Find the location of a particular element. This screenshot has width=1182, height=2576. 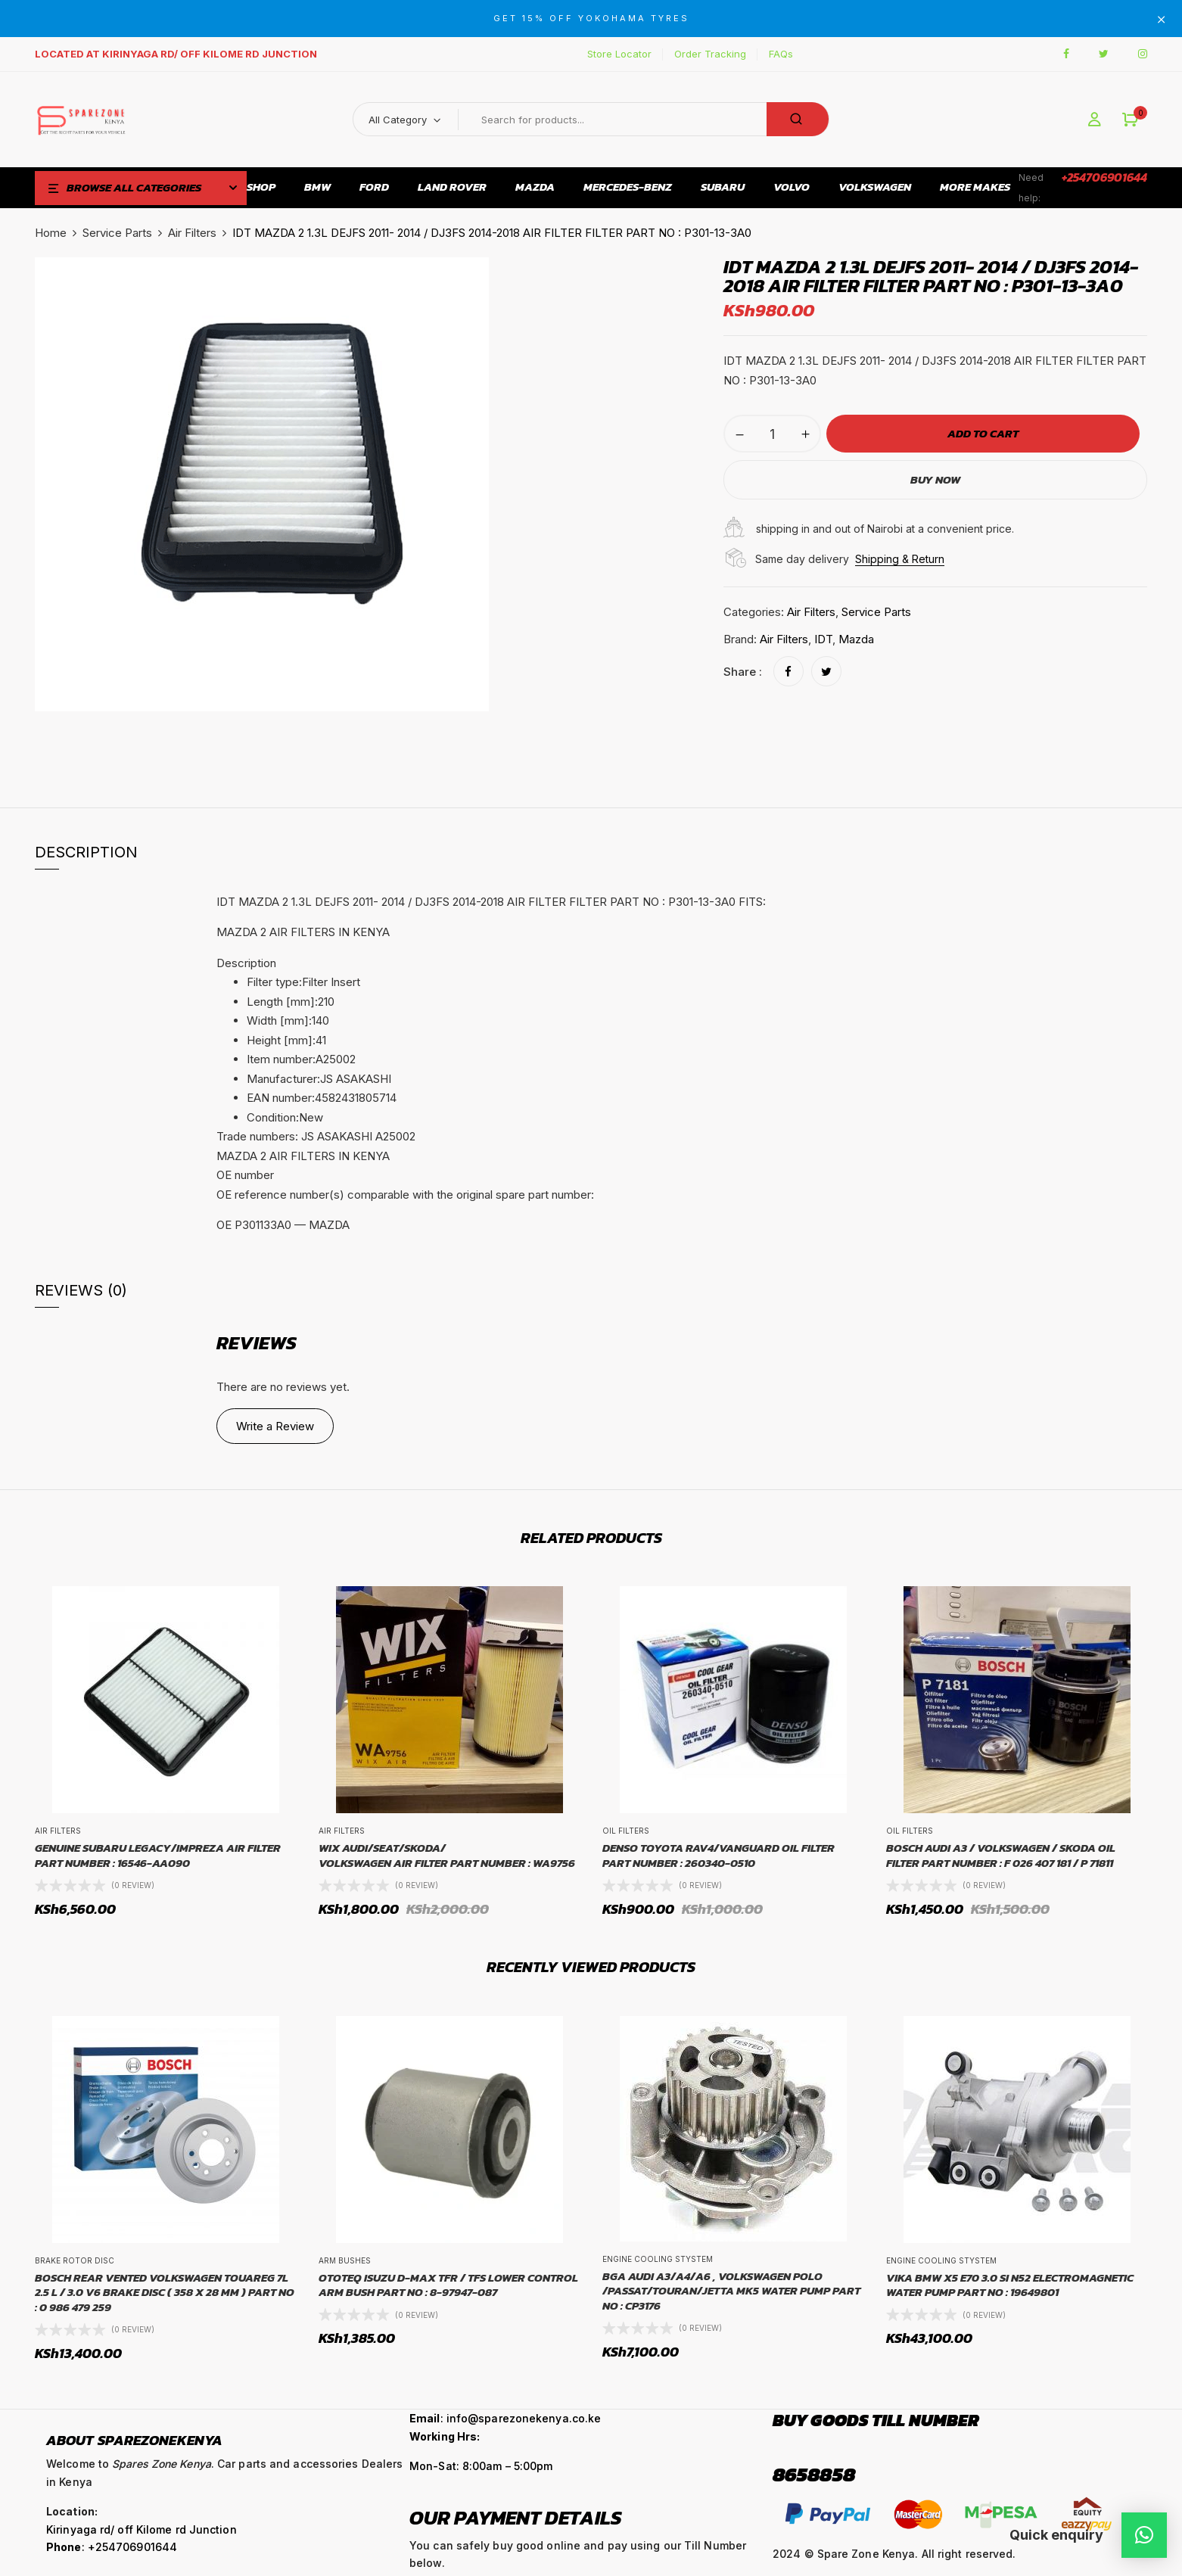

WIX Audi/Seat/Skoda/Volkswagen Air Filter Part Number : WA9756 is located at coordinates (447, 1855).